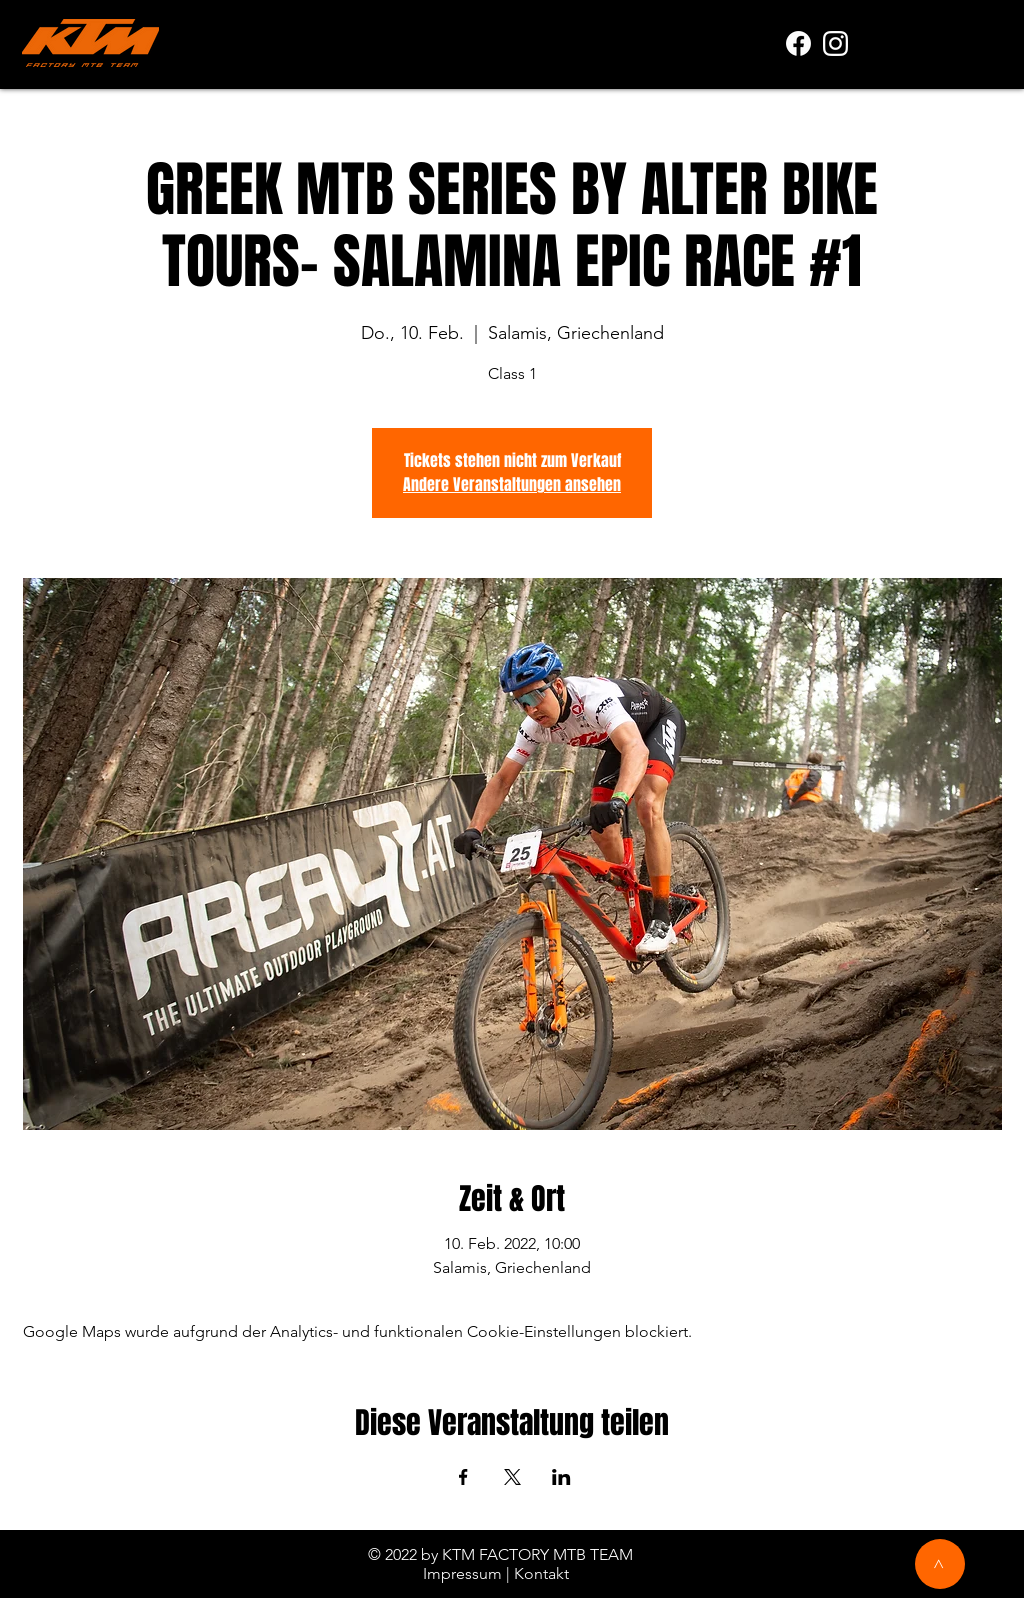  I want to click on KTM FACTORY MTB TEAM, so click(537, 1554).